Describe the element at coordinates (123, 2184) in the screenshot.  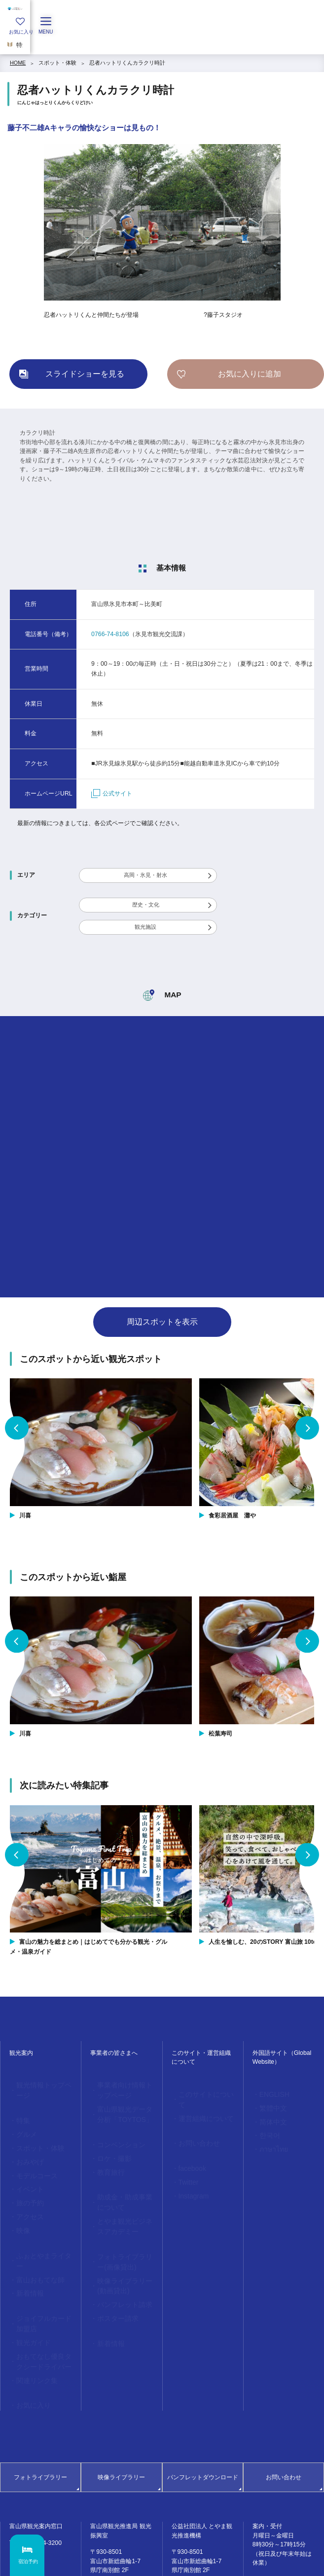
I see `助成金・助成事業について` at that location.